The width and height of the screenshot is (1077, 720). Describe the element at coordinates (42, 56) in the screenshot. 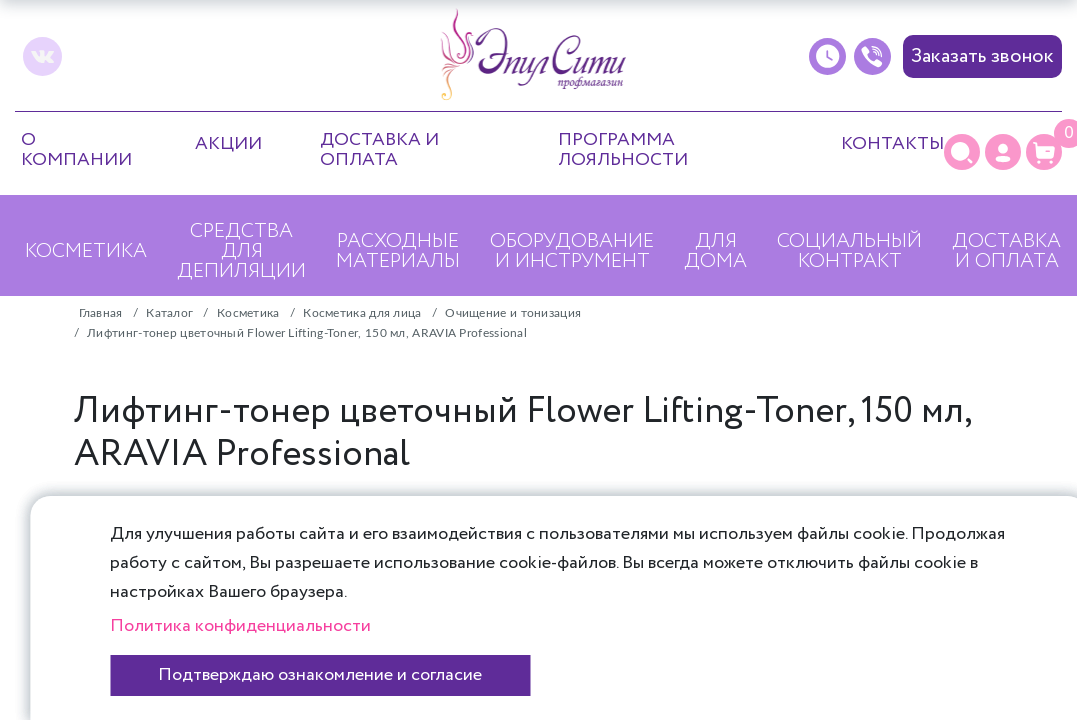

I see `[vk]` at that location.